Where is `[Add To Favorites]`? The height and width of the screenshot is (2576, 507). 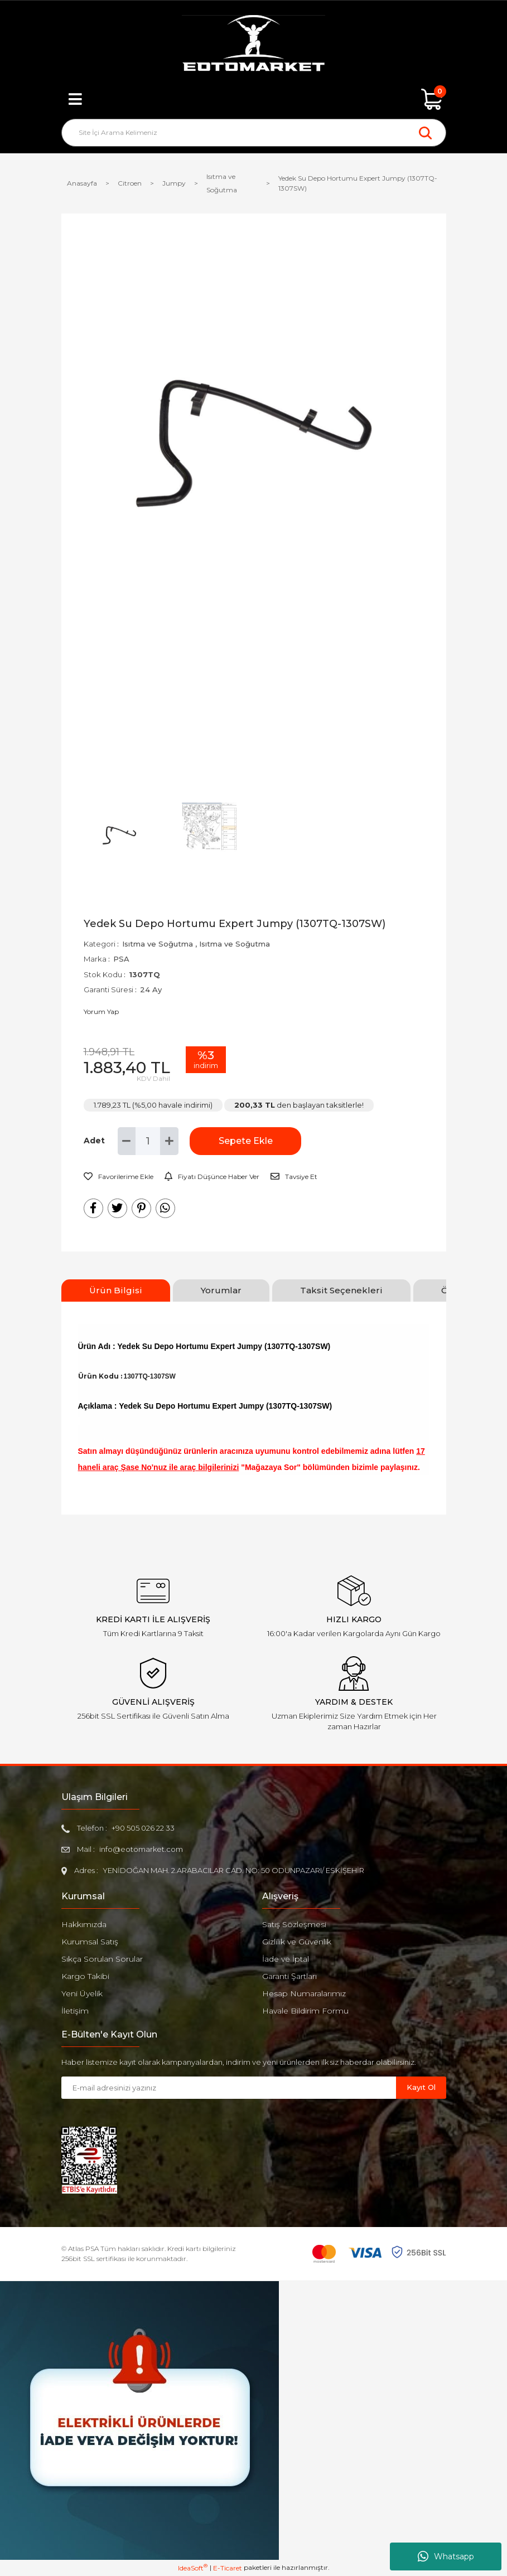
[Add To Favorites] is located at coordinates (118, 1177).